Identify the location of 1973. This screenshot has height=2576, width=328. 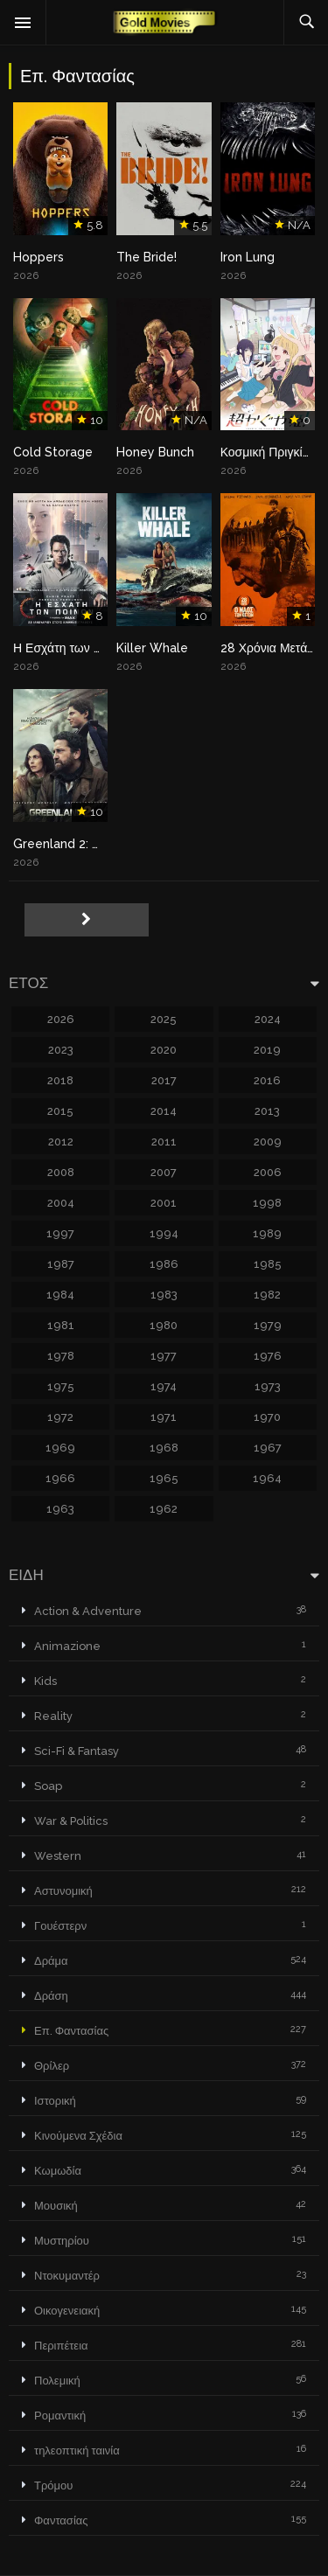
(268, 1386).